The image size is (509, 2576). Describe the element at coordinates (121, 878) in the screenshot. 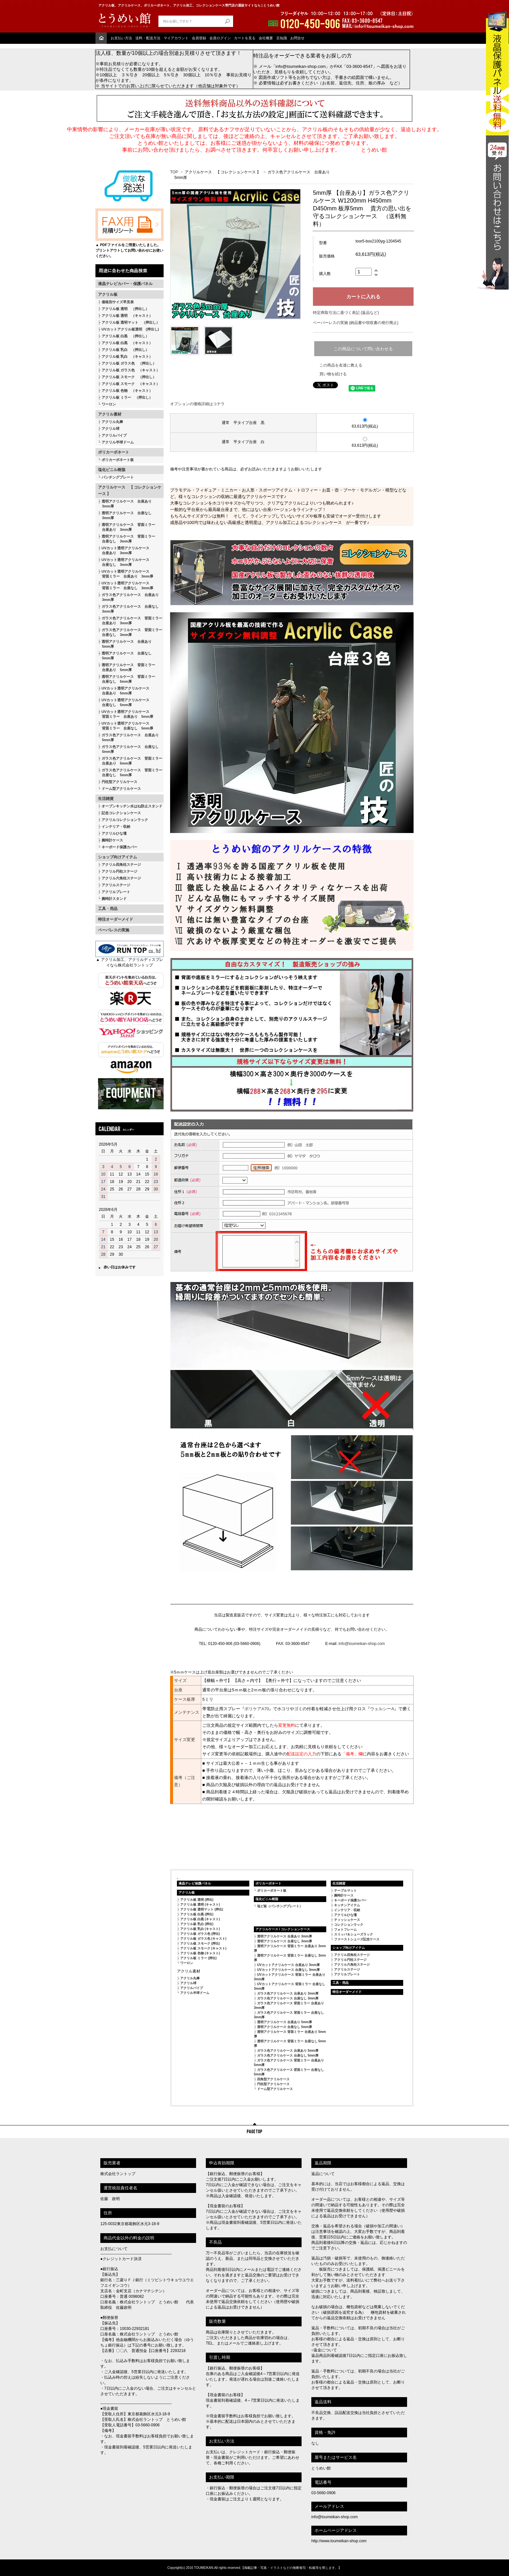

I see `アクリル六角柱ステージ` at that location.